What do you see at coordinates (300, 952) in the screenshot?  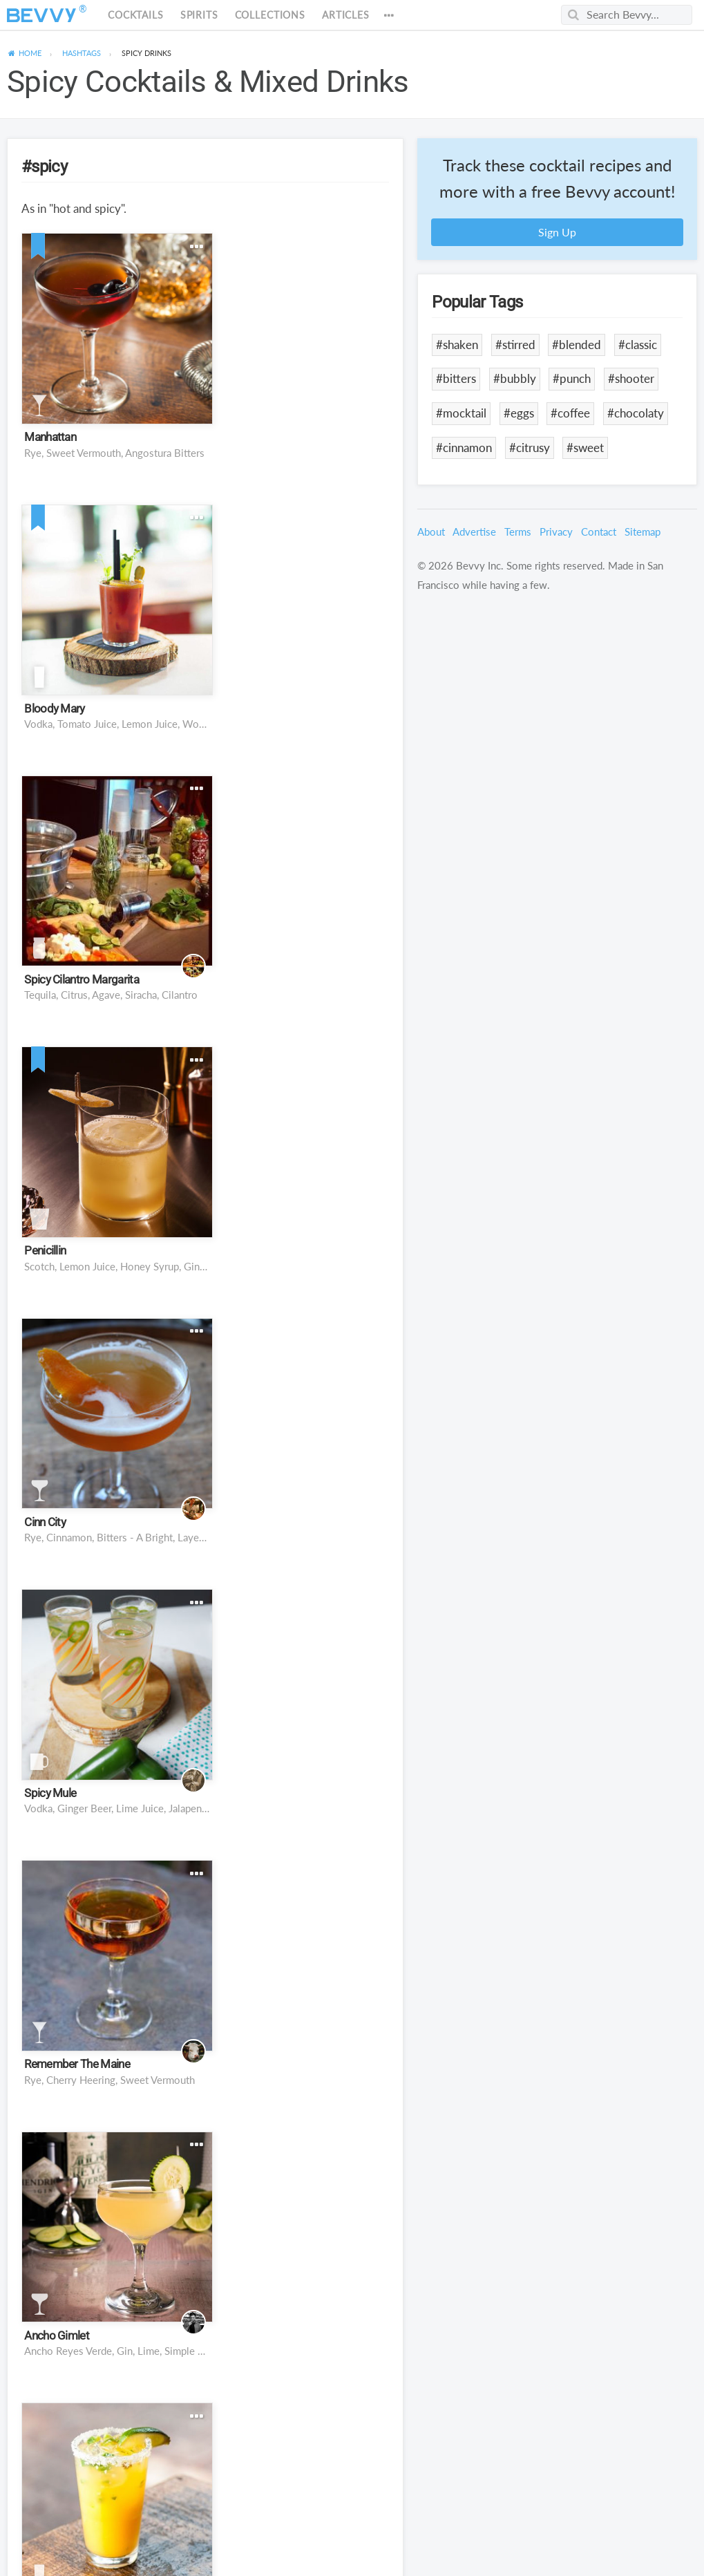 I see `vodka, ginger beer, lime juice, jalapeno pepper, orange liqueur` at bounding box center [300, 952].